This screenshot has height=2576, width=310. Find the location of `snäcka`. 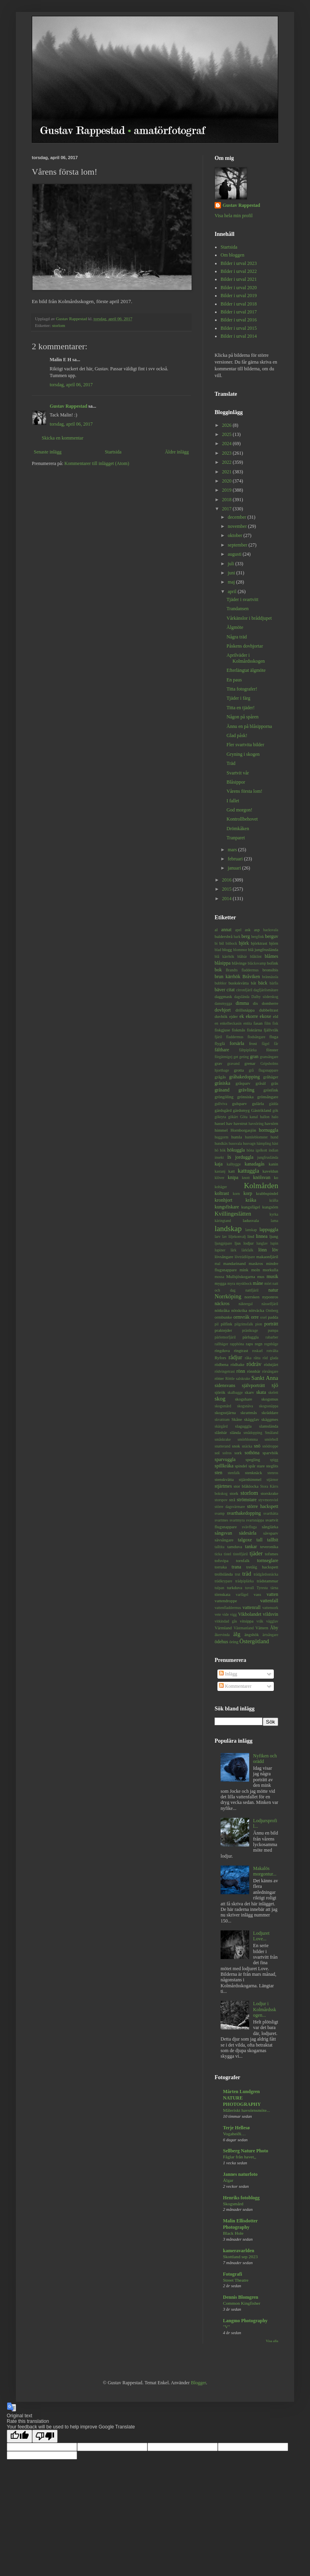

snäcka is located at coordinates (247, 1446).